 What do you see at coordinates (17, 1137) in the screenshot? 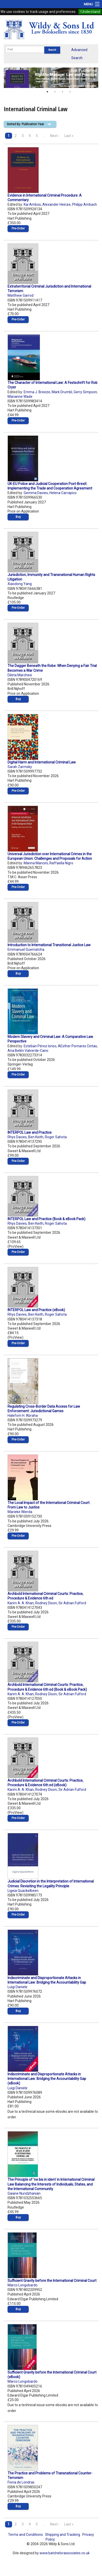
I see `Rhys Davies` at bounding box center [17, 1137].